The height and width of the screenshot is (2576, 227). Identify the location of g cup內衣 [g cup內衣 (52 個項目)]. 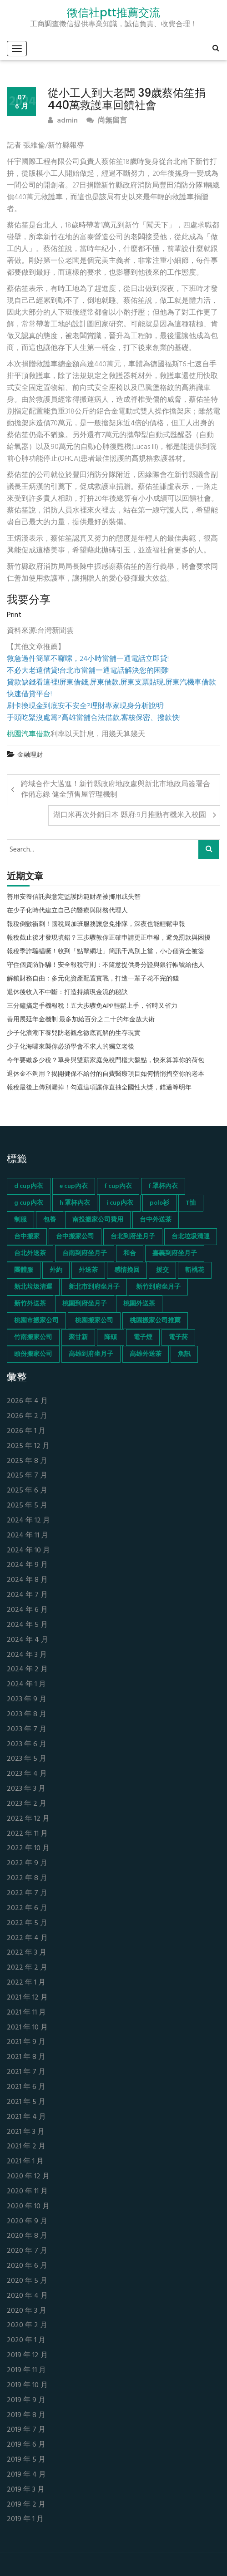
(28, 1203).